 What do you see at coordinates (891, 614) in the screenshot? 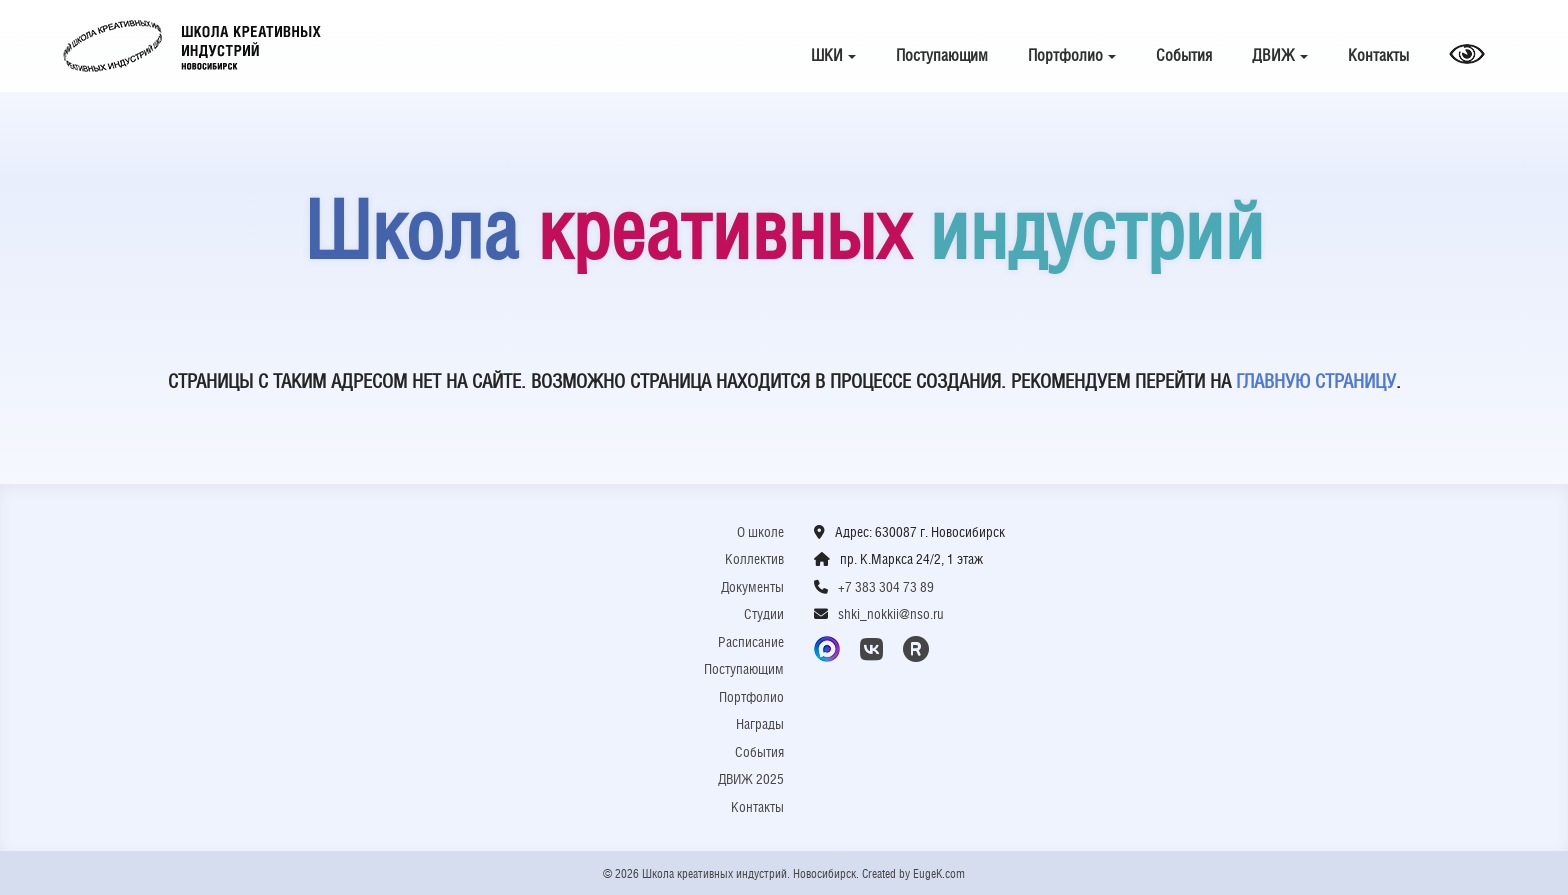
I see `shki_nokkii@nso.ru` at bounding box center [891, 614].